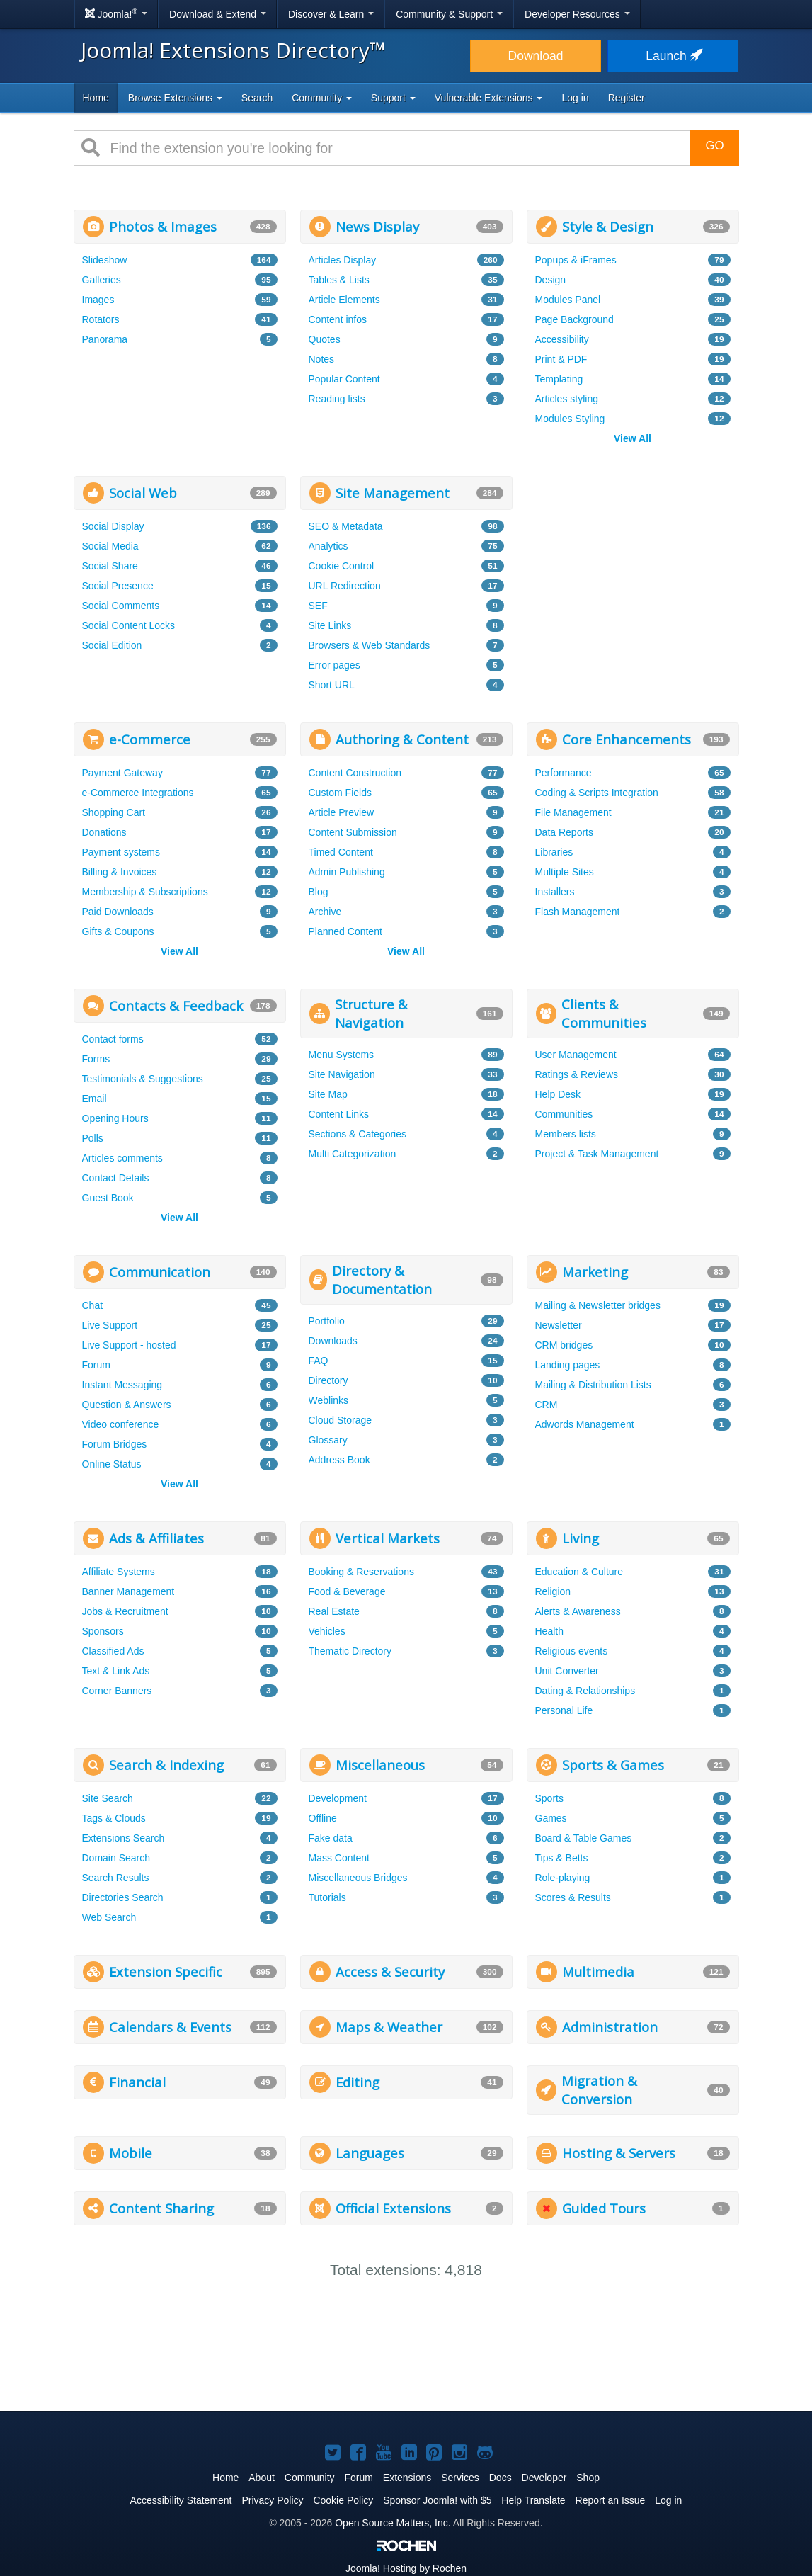 Image resolution: width=812 pixels, height=2576 pixels. Describe the element at coordinates (393, 492) in the screenshot. I see `Site Management` at that location.